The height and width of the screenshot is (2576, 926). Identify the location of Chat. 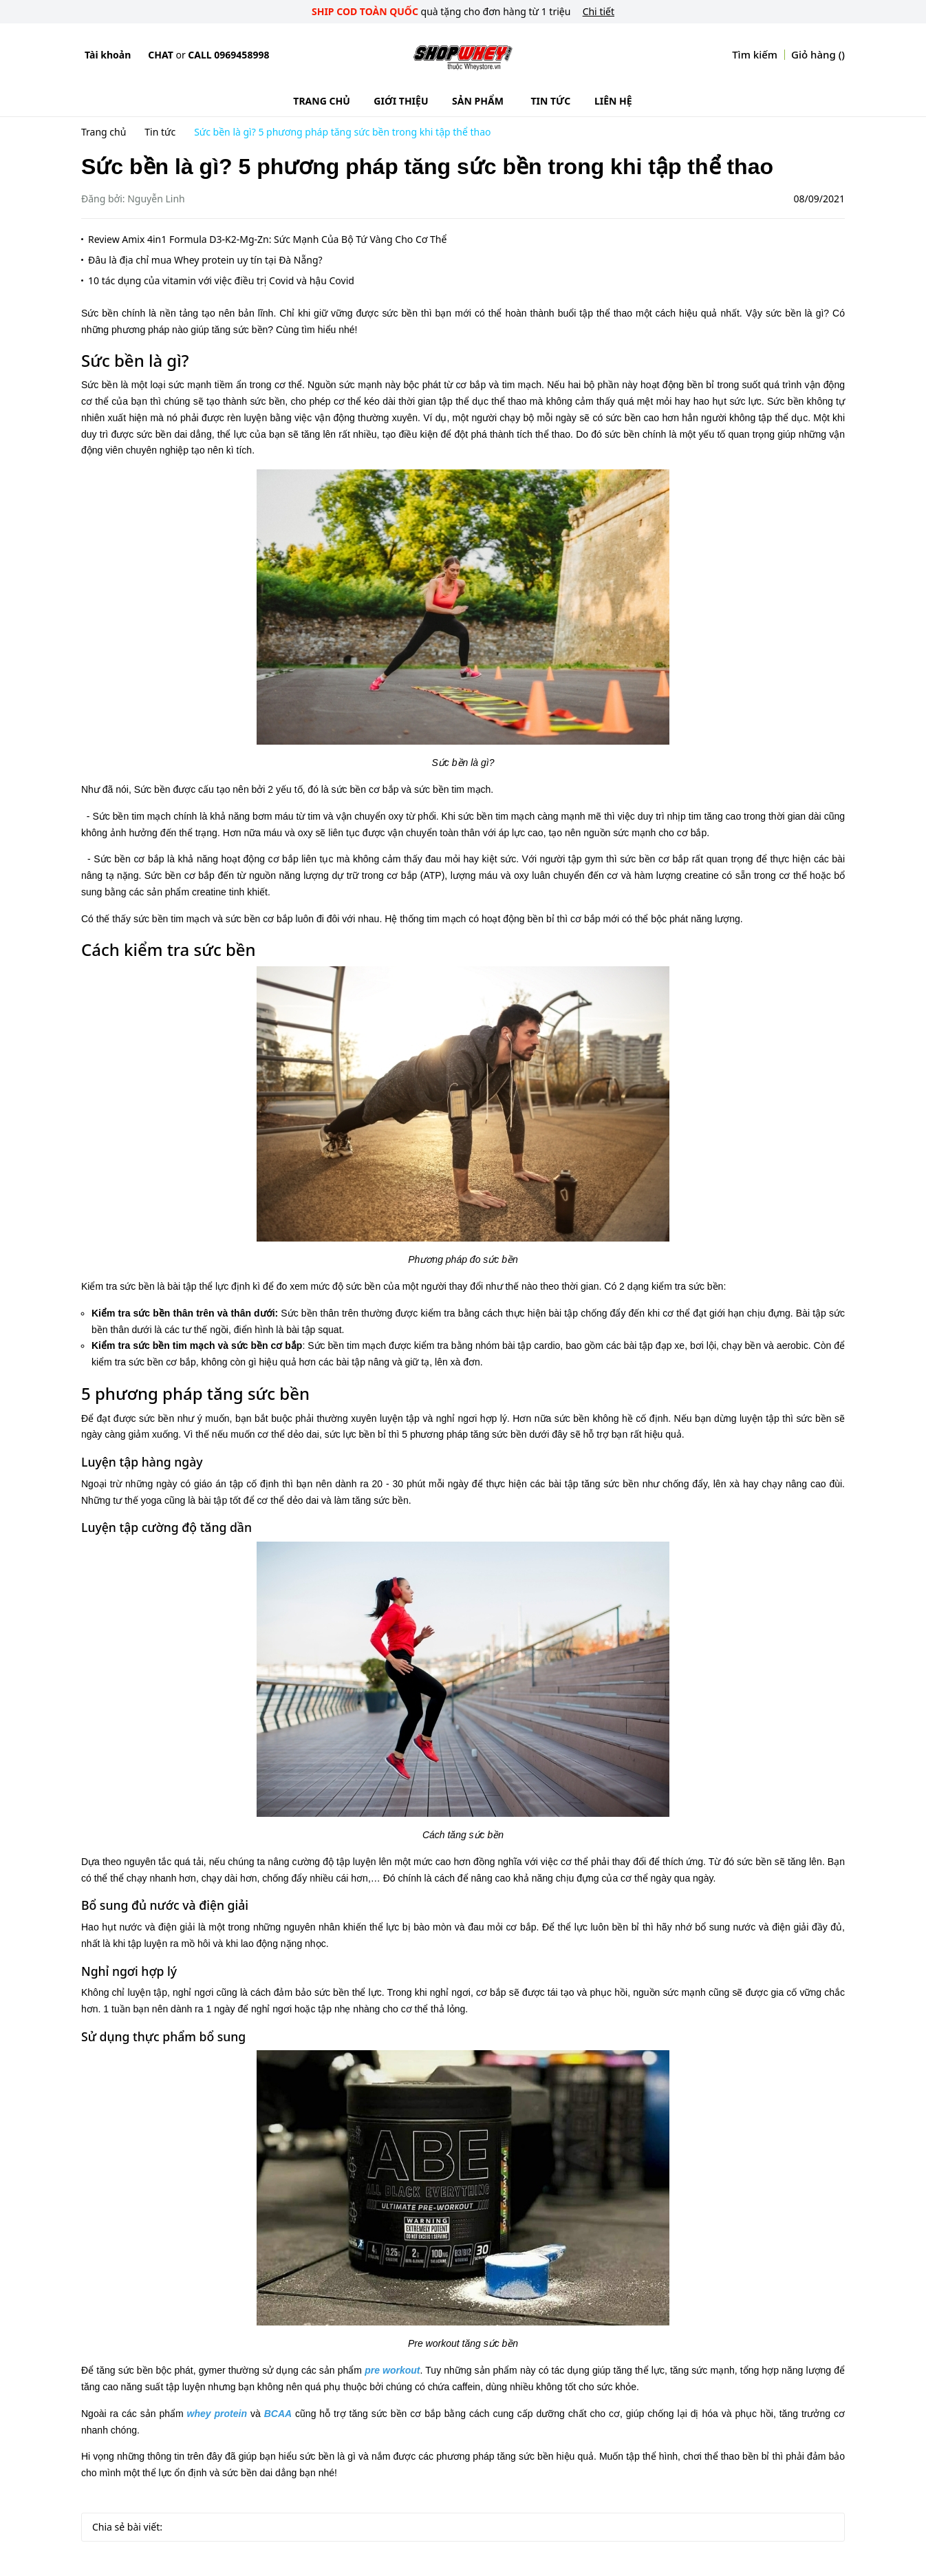
(160, 54).